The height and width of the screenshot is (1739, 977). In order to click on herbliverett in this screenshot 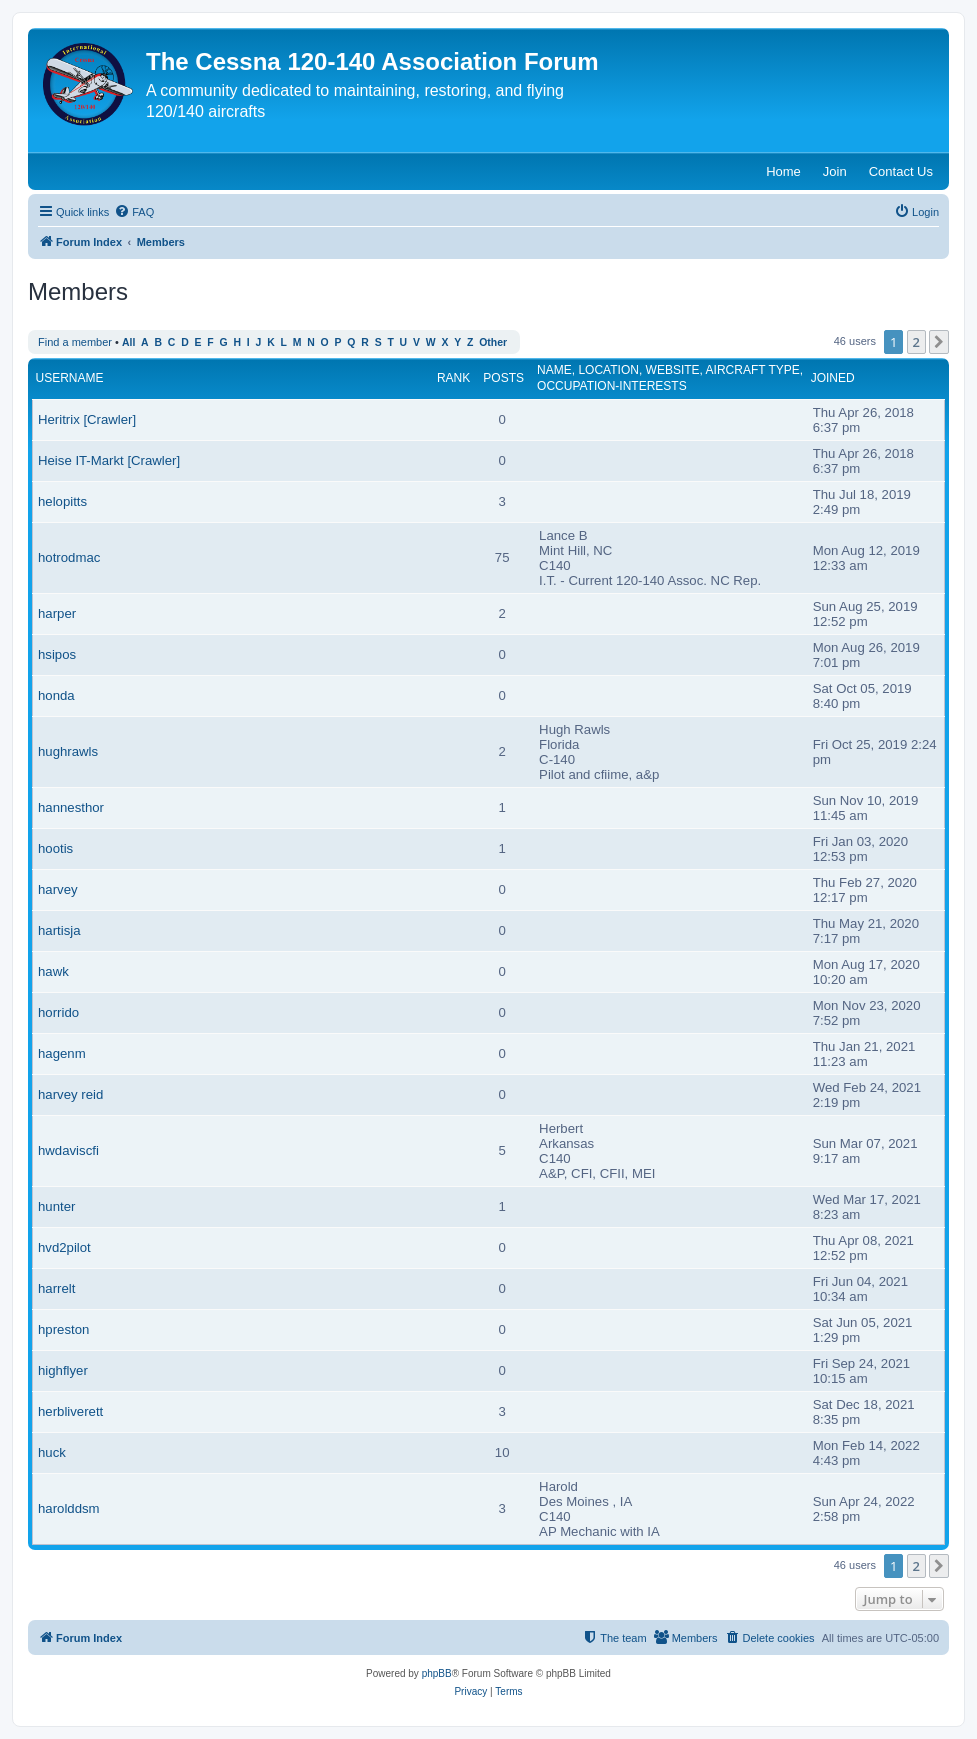, I will do `click(70, 1411)`.